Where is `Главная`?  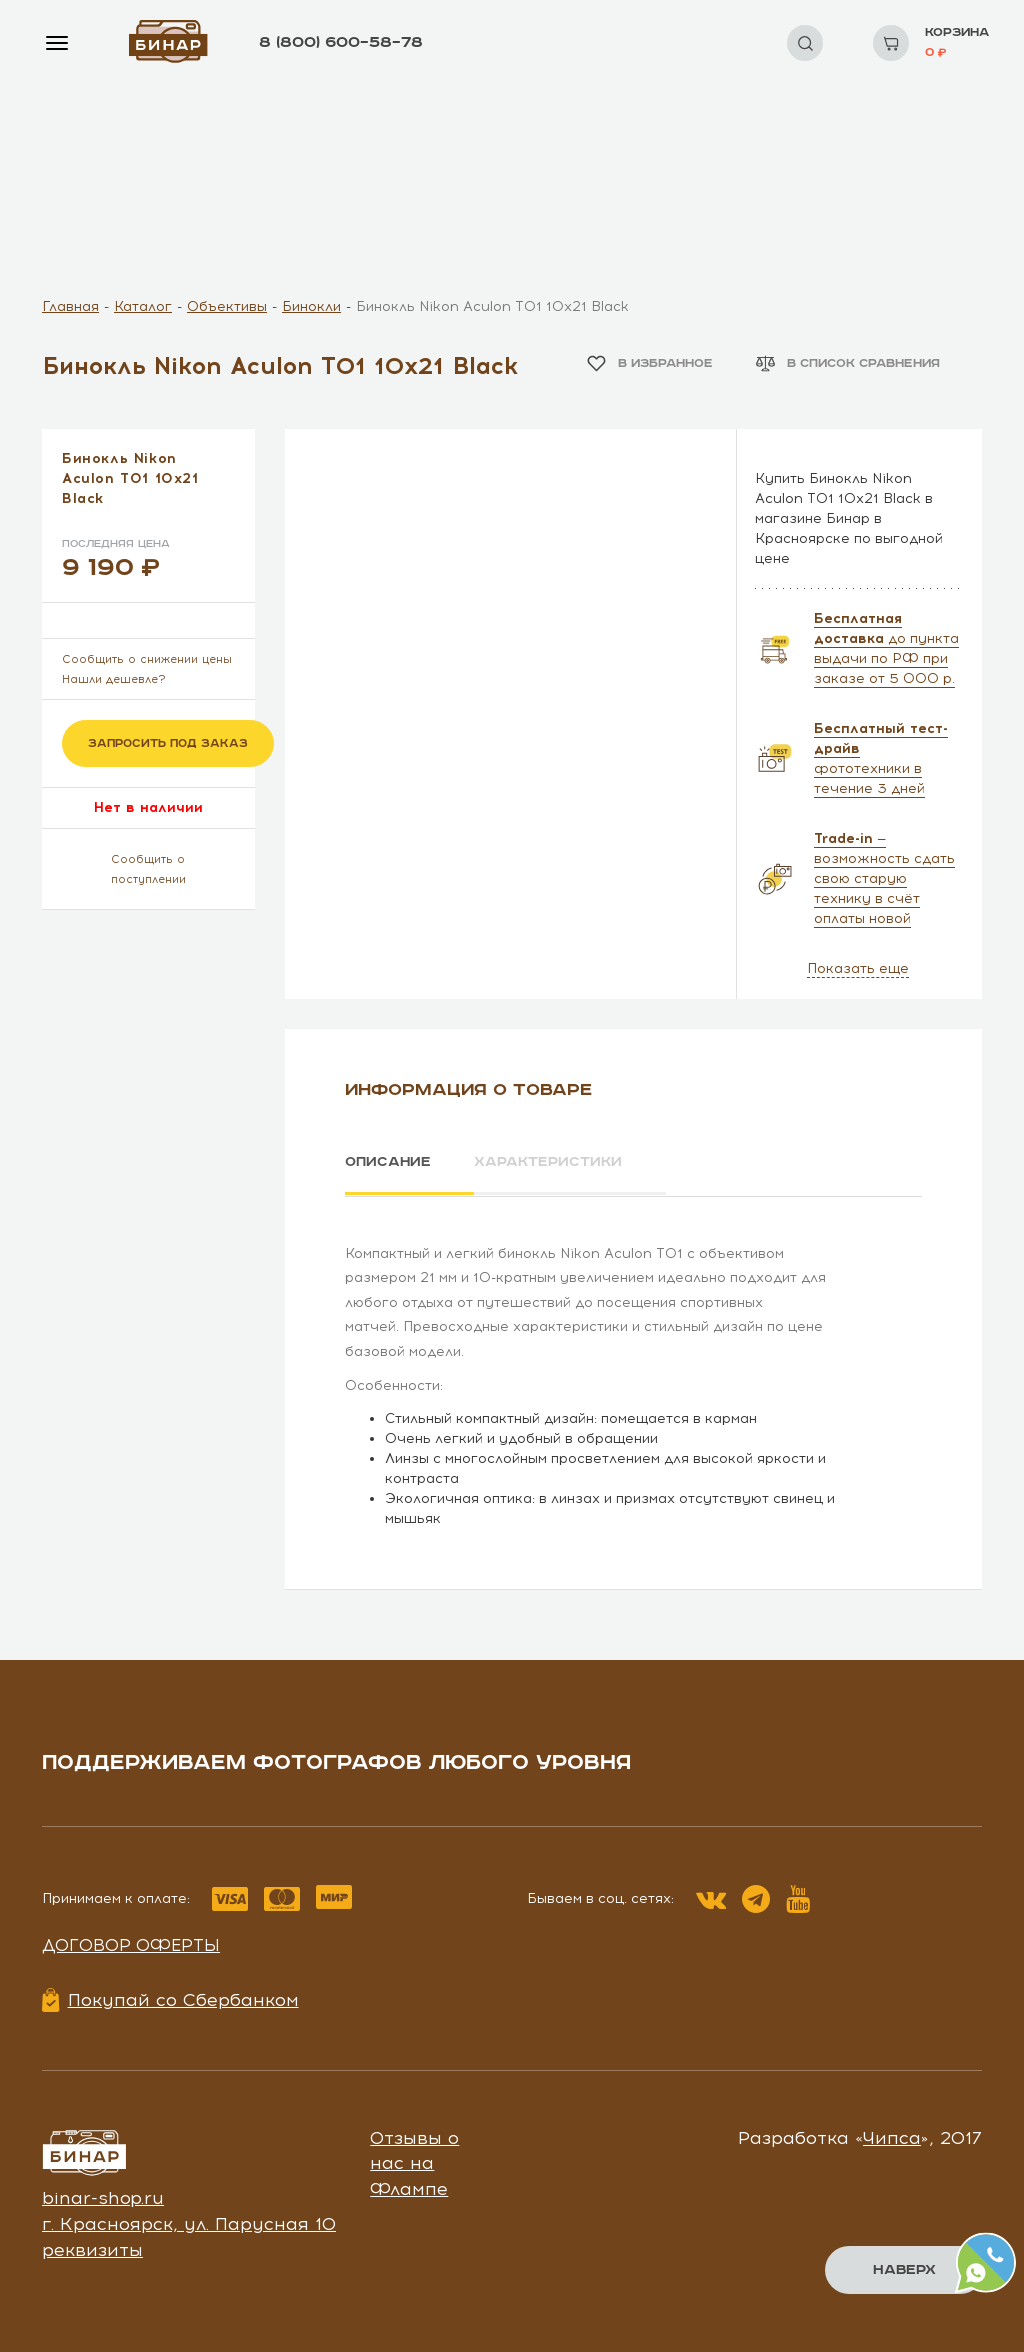 Главная is located at coordinates (70, 306).